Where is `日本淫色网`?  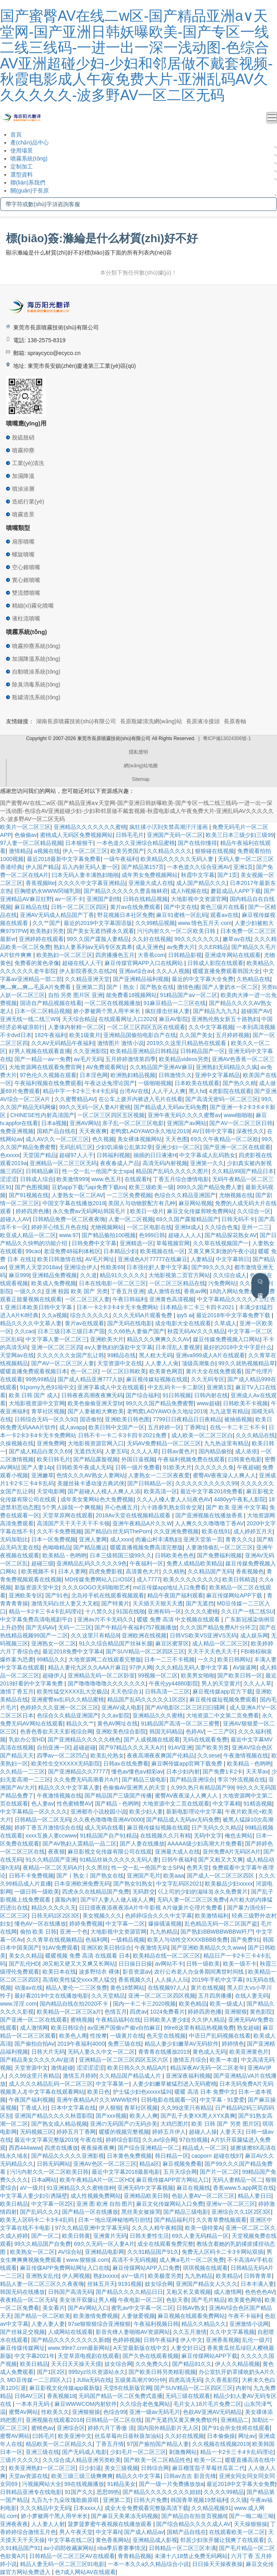 日本淫色网 is located at coordinates (94, 1075).